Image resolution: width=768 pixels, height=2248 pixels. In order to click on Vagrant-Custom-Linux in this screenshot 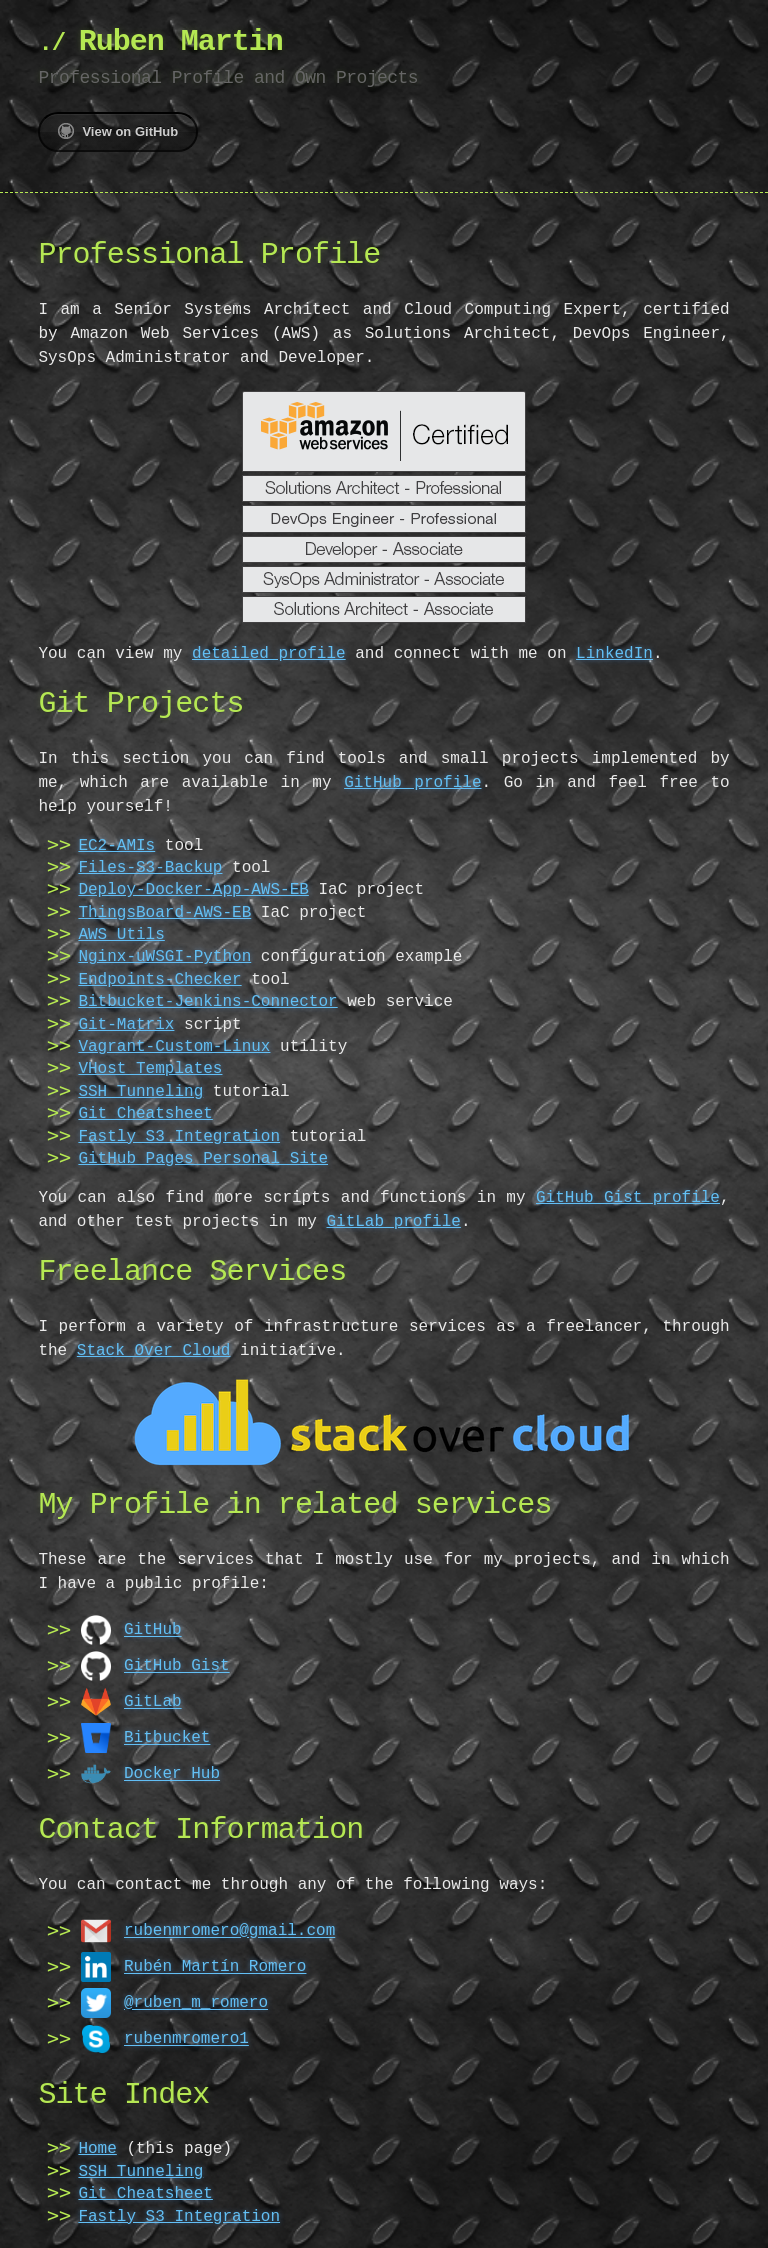, I will do `click(174, 1047)`.